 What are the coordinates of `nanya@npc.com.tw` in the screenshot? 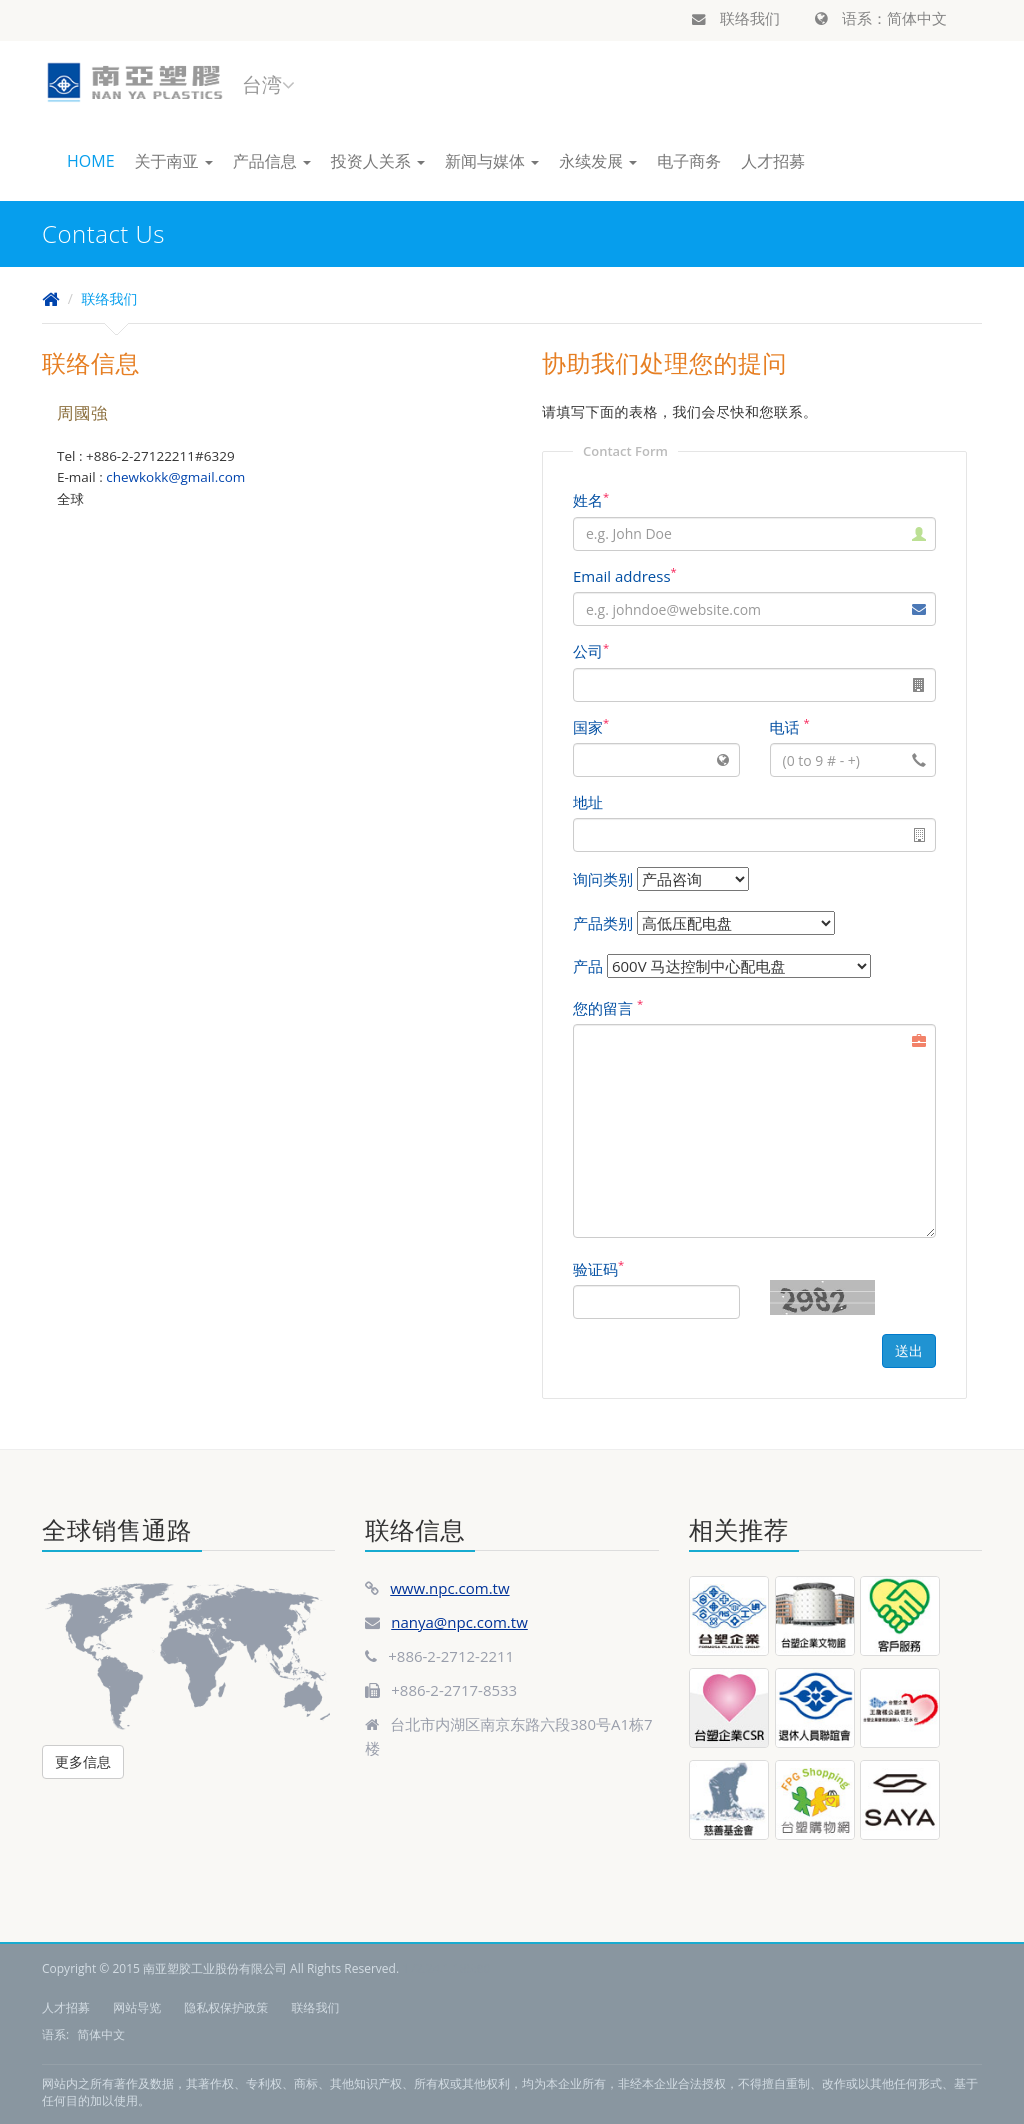 It's located at (459, 1622).